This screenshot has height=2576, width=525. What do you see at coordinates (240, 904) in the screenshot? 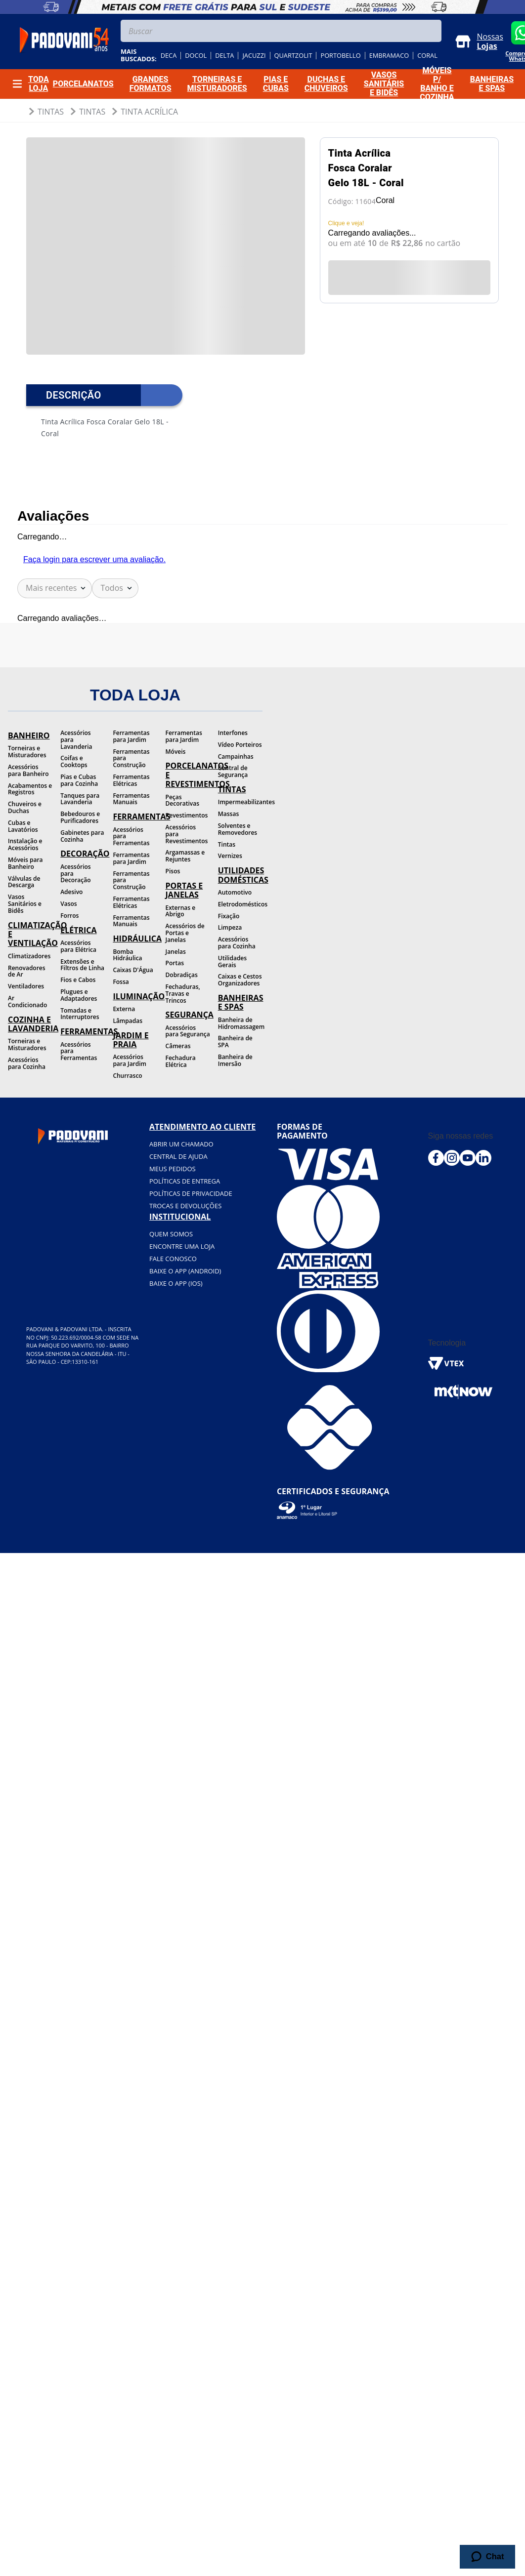
I see `Eletrodomésticos` at bounding box center [240, 904].